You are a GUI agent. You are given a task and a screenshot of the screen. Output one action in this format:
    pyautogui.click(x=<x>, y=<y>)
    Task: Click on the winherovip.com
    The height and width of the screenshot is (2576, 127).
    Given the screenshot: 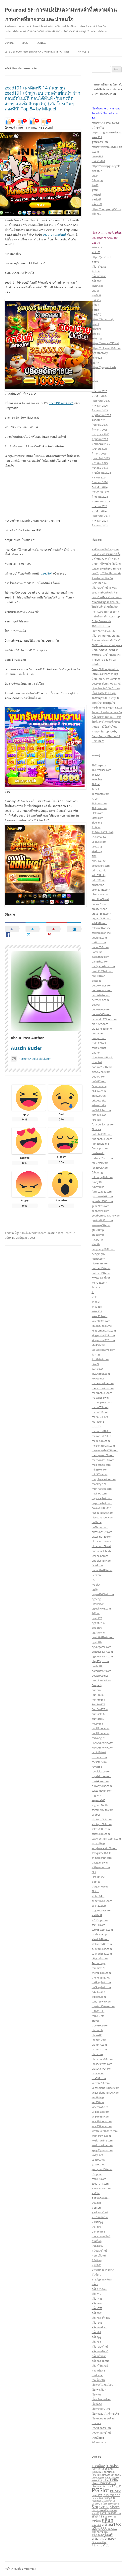 What is the action you would take?
    pyautogui.click(x=101, y=2135)
    